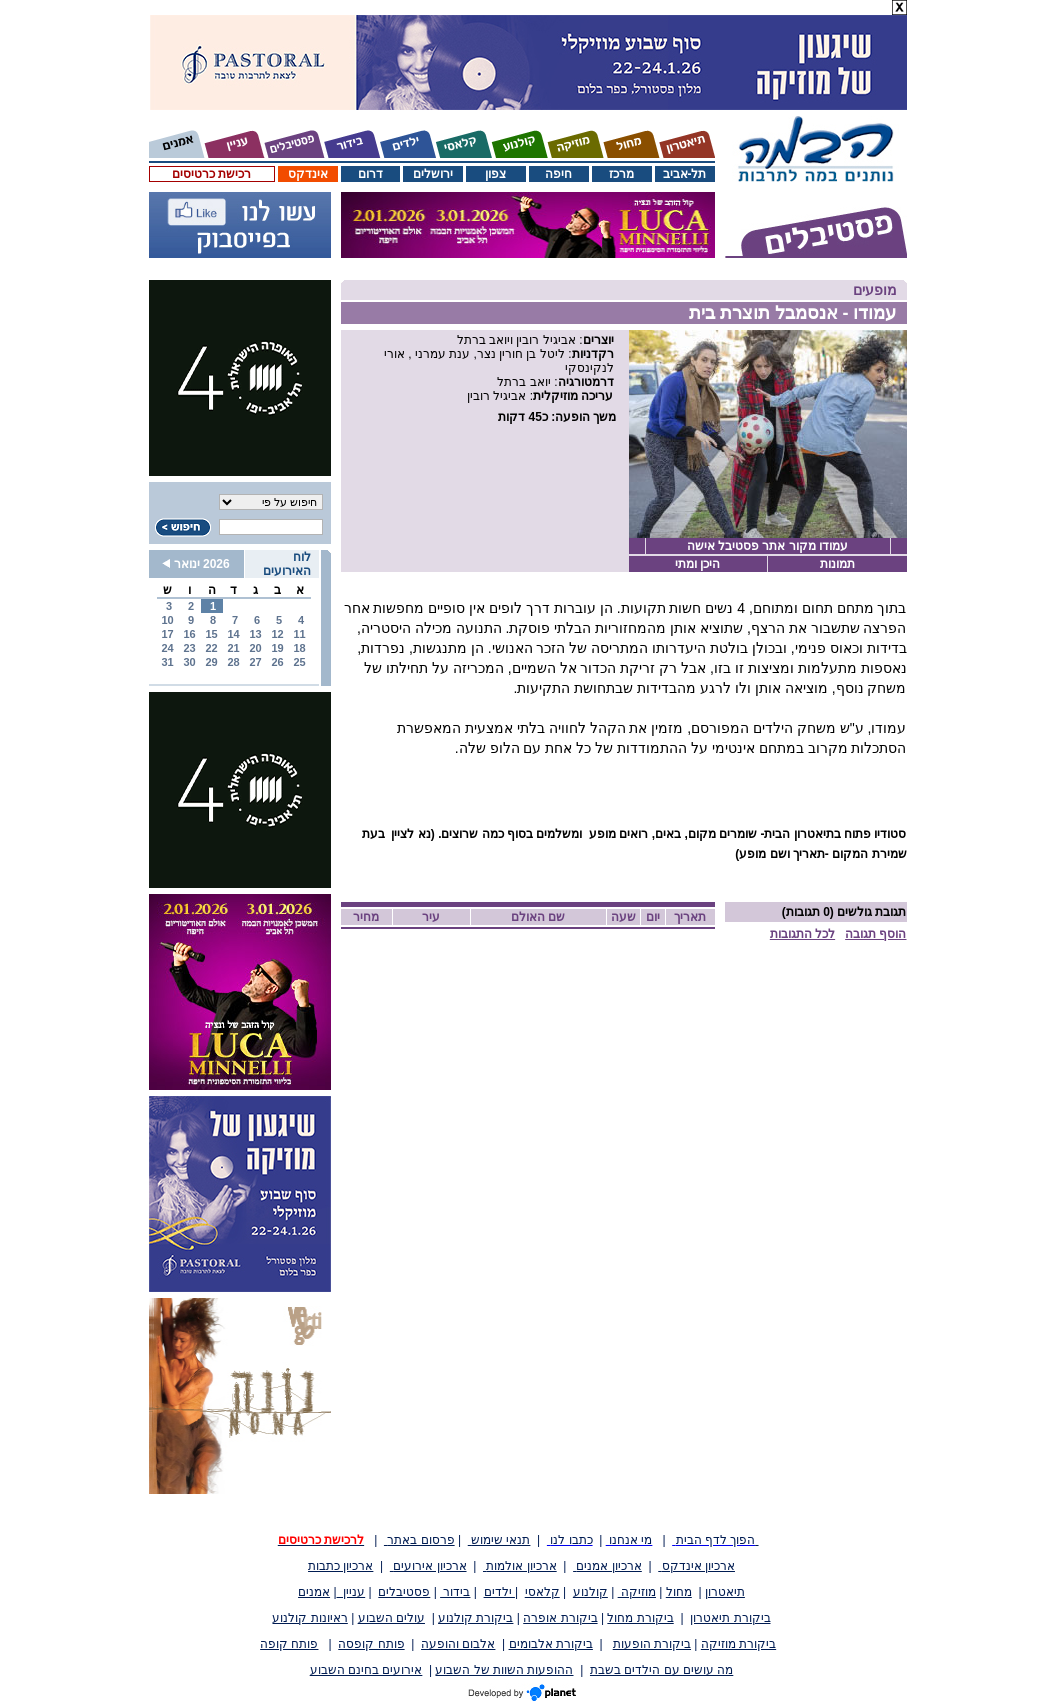 Image resolution: width=1043 pixels, height=1702 pixels. I want to click on 16, so click(189, 634).